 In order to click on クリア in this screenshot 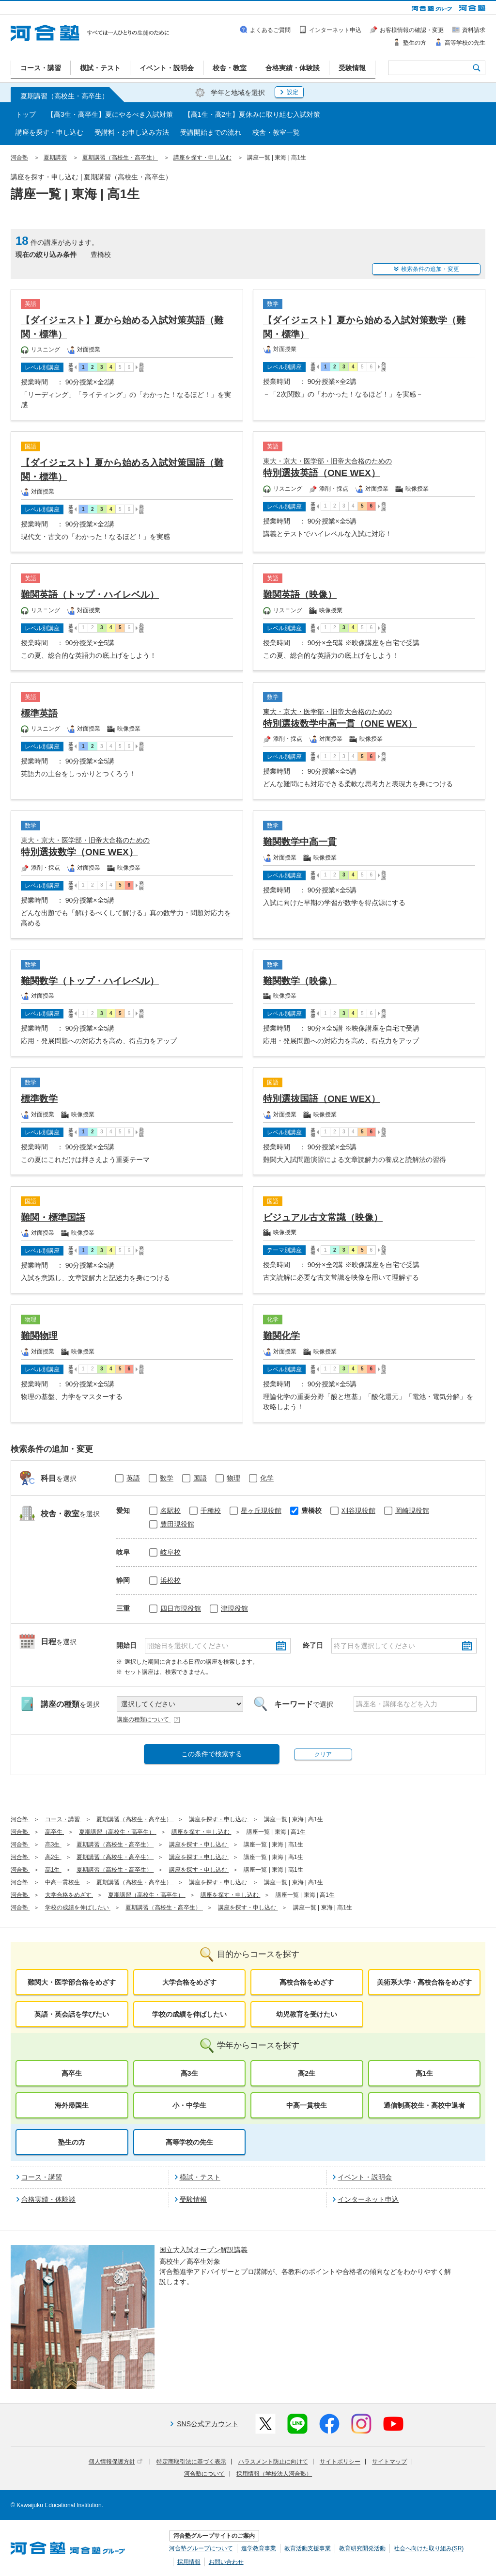, I will do `click(323, 1754)`.